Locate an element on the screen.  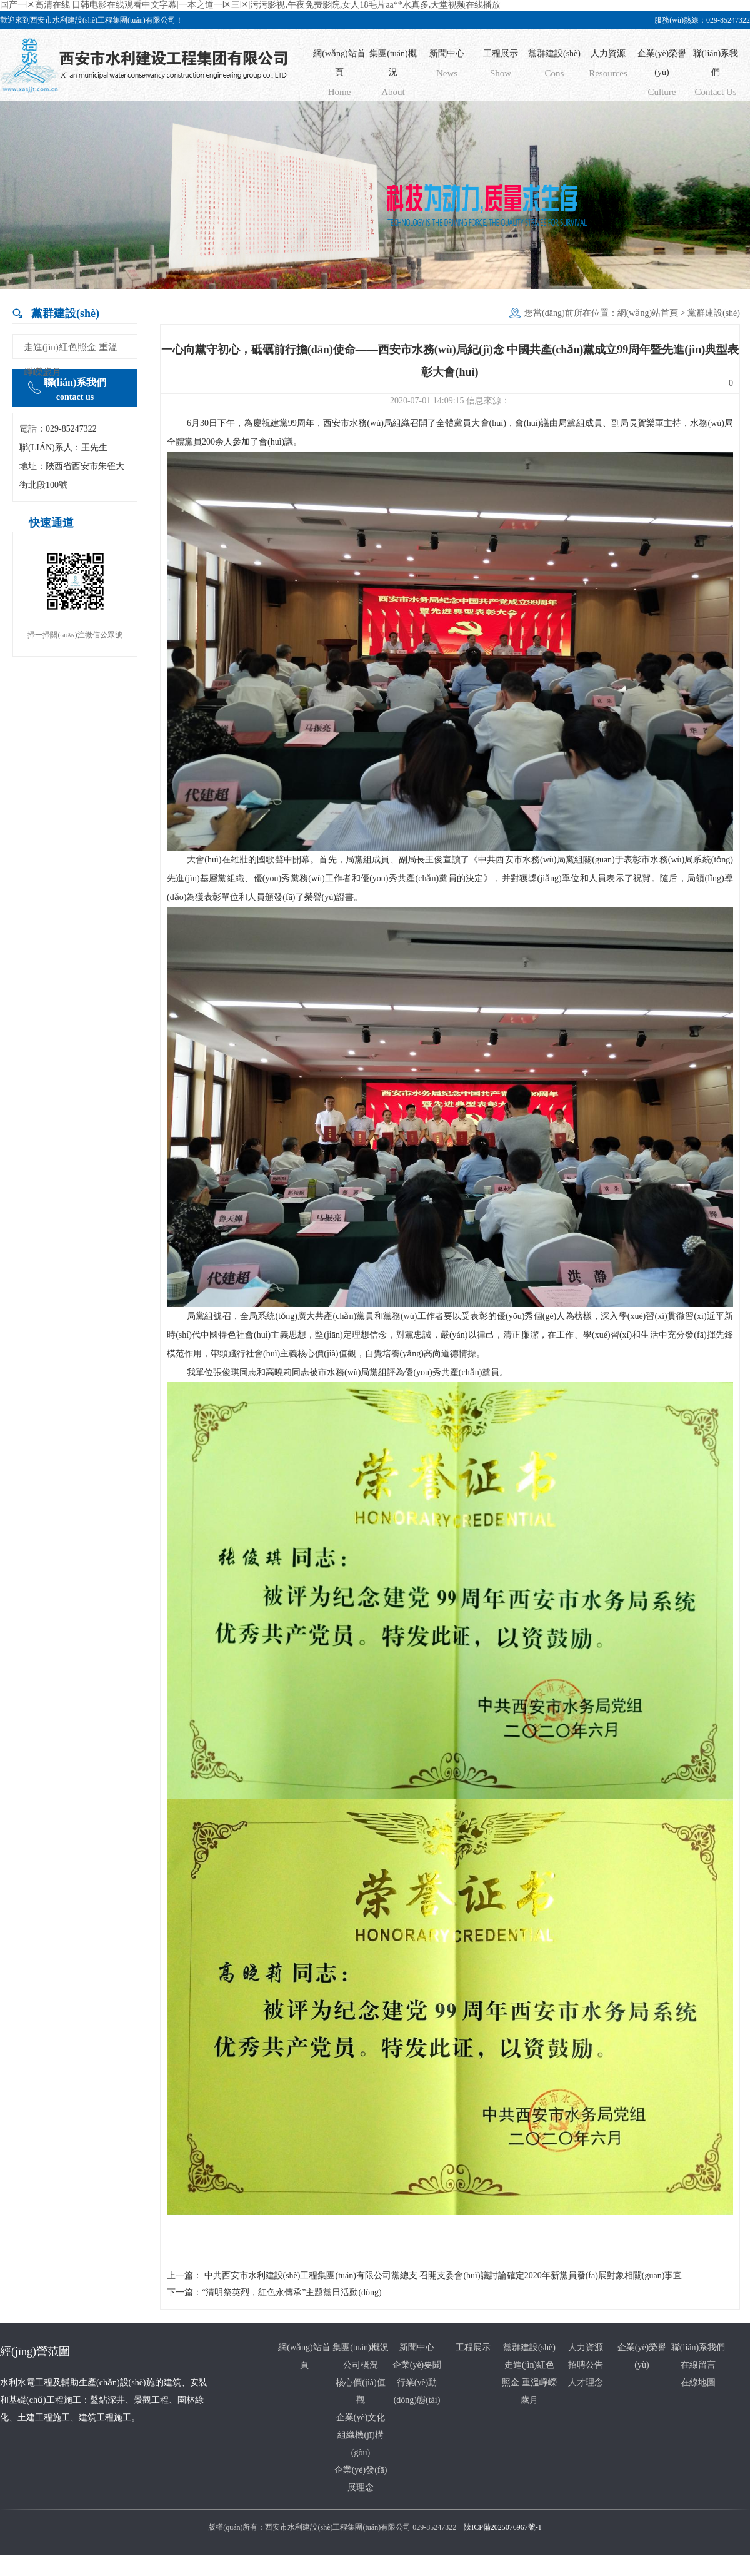
網(wǎng)站首頁 is located at coordinates (339, 75).